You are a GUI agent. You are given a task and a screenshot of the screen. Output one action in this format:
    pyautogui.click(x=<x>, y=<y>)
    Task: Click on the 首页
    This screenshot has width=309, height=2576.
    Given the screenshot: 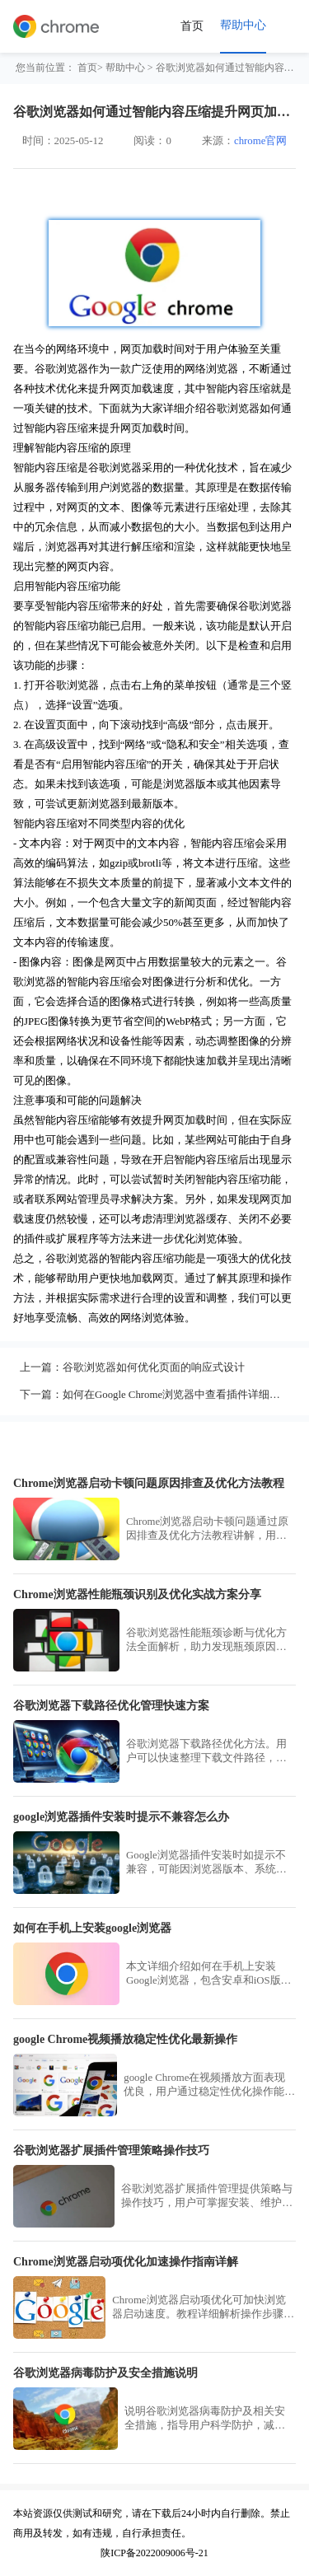 What is the action you would take?
    pyautogui.click(x=192, y=26)
    